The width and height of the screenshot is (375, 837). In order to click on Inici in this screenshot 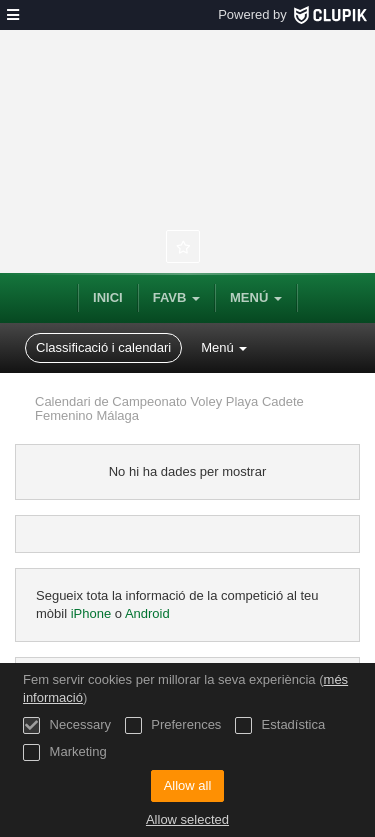, I will do `click(108, 297)`.